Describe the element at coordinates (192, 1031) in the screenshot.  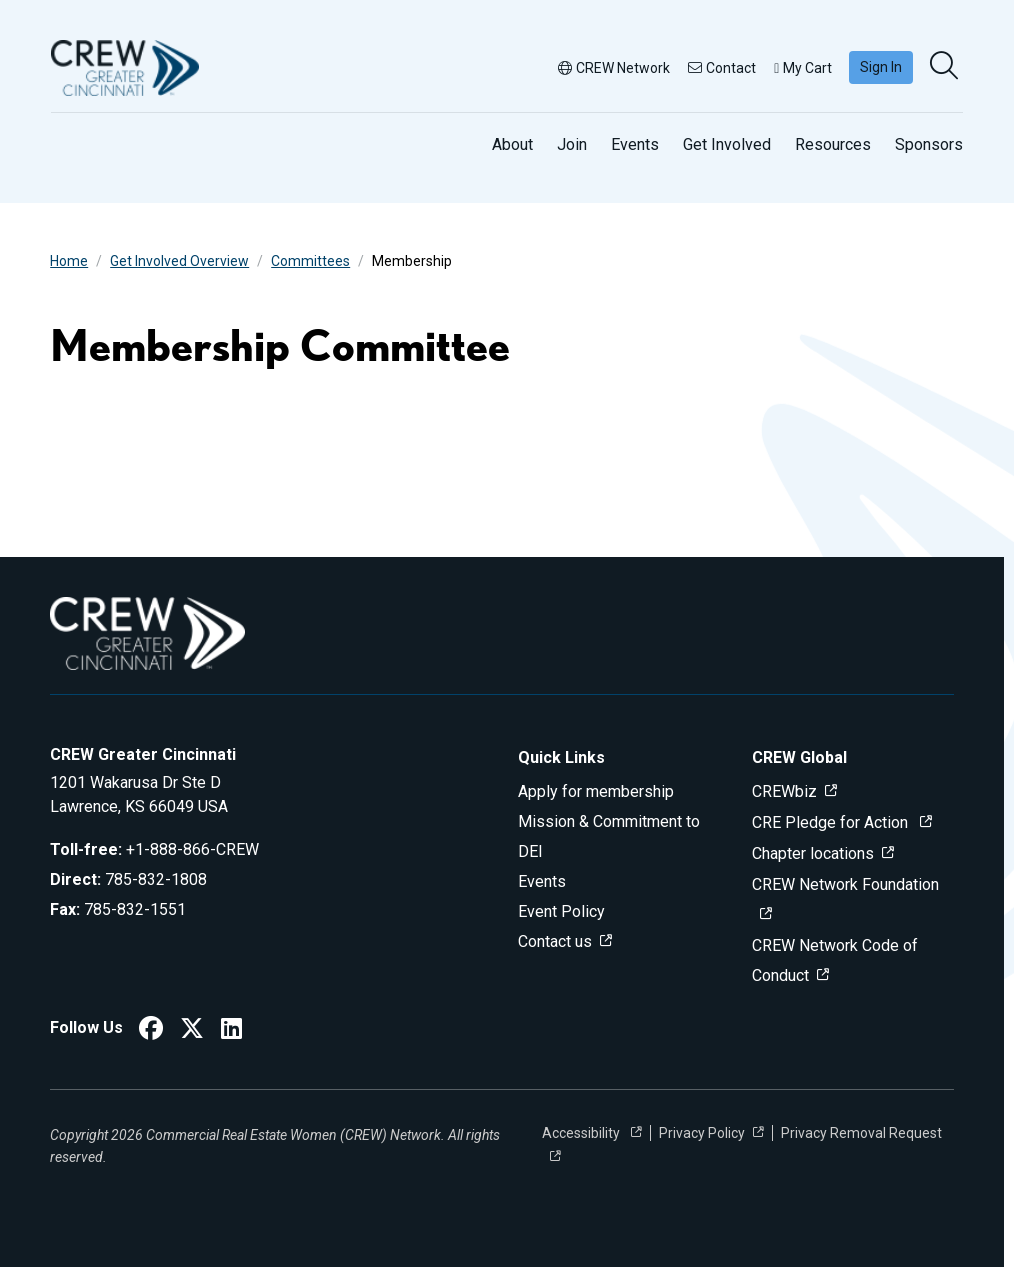
I see `[CREW Greater Cincinnati Twitter]` at that location.